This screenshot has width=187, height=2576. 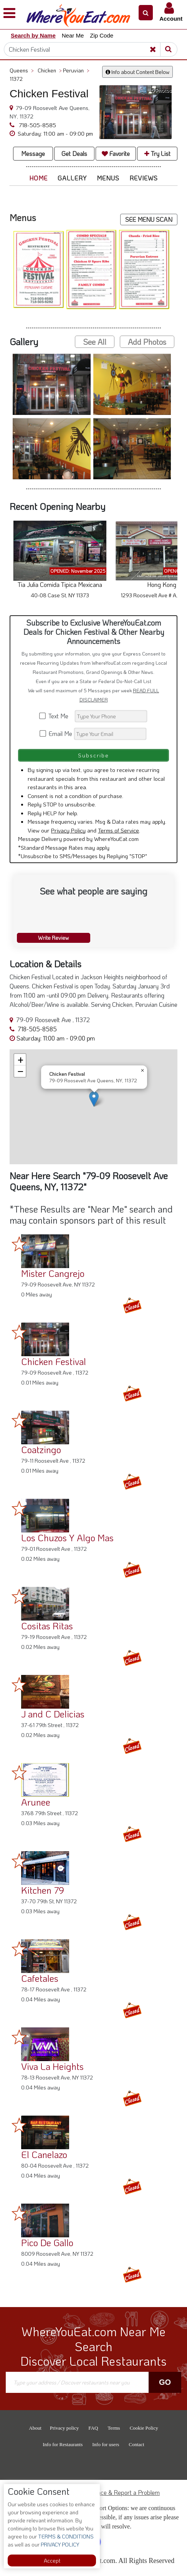 I want to click on Kitchen 79, so click(x=42, y=1890).